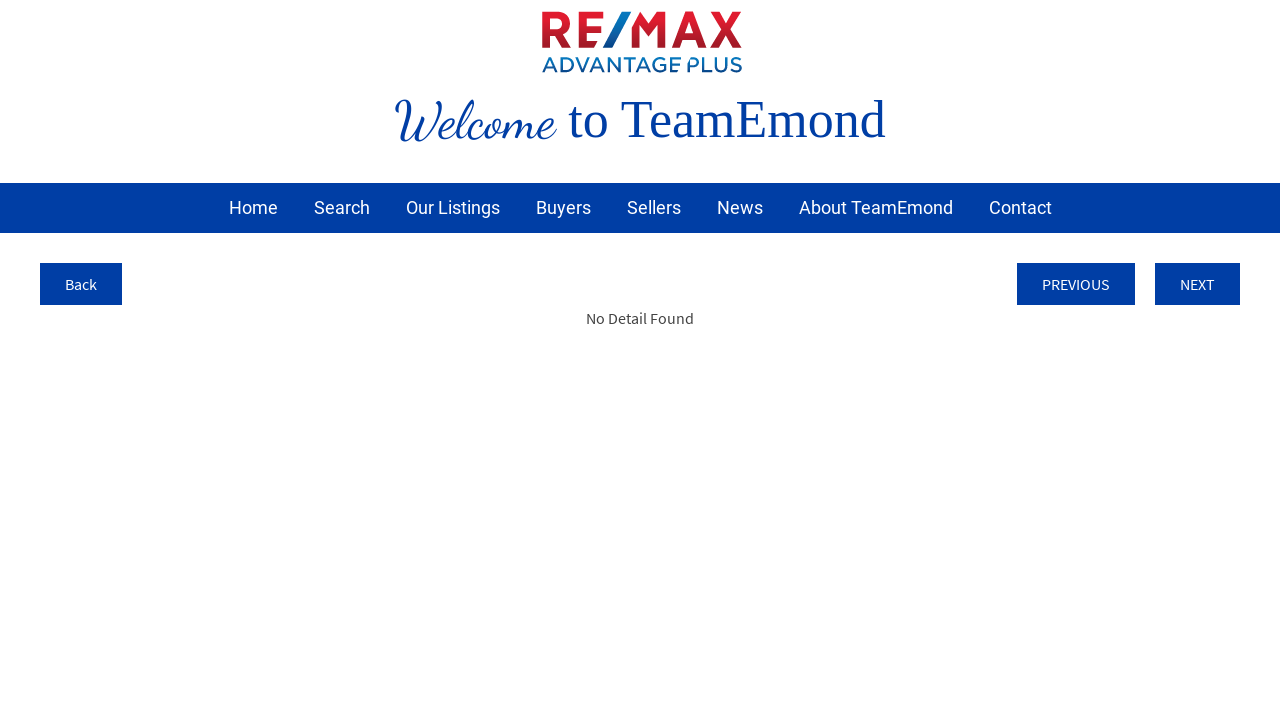 Image resolution: width=1280 pixels, height=720 pixels. I want to click on NEXT, so click(1197, 284).